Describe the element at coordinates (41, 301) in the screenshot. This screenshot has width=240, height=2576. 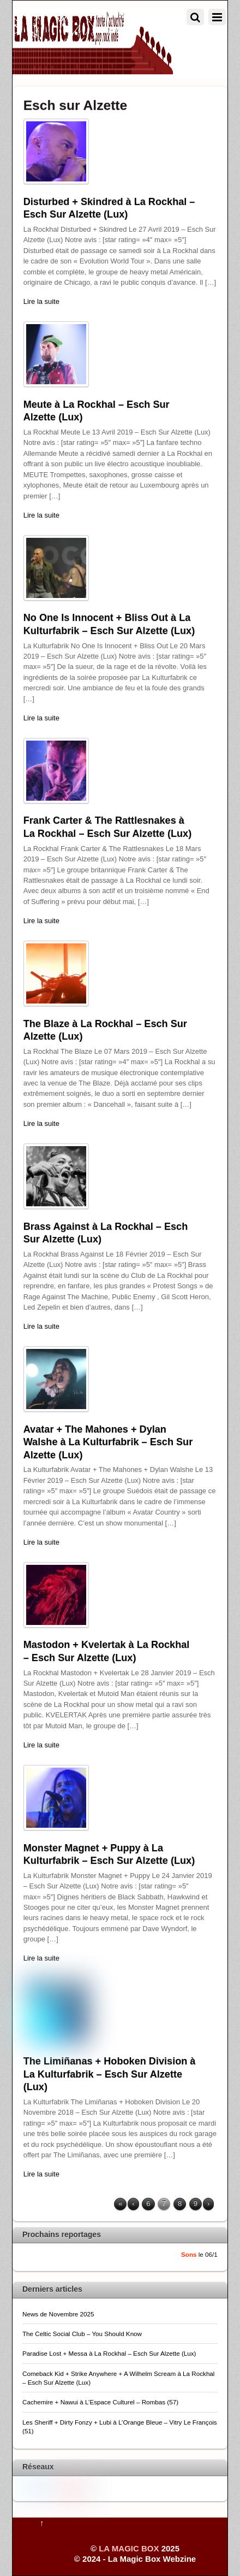
I see `Lire la suite` at that location.